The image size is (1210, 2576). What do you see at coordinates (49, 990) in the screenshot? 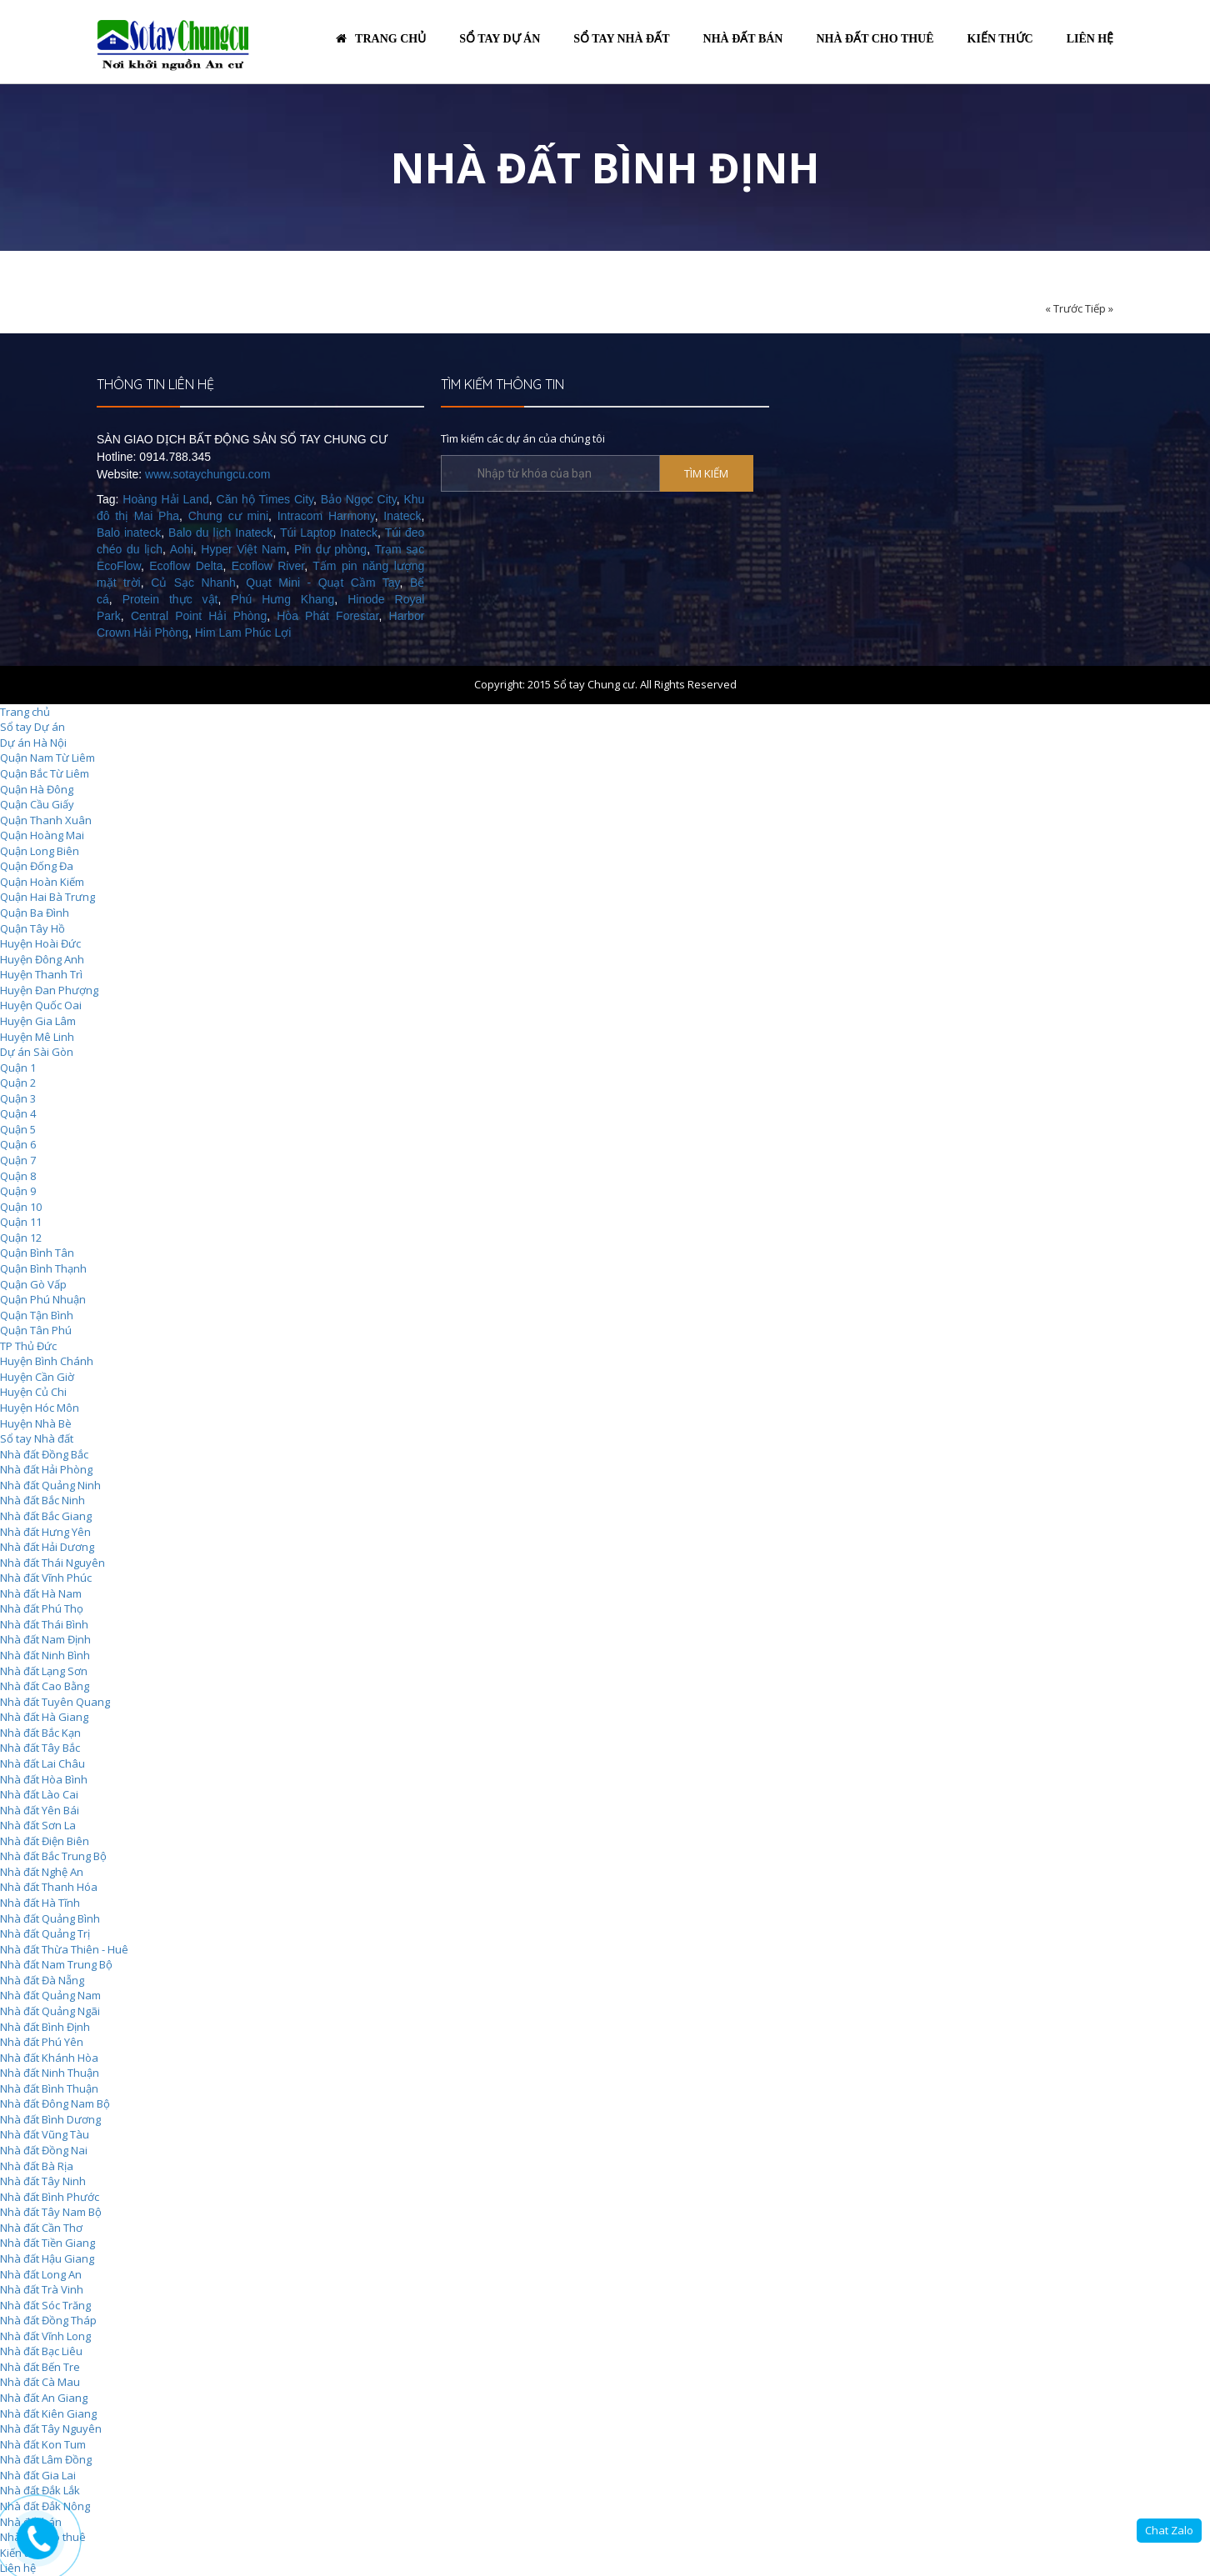
I see `Huyện Đan Phượng` at bounding box center [49, 990].